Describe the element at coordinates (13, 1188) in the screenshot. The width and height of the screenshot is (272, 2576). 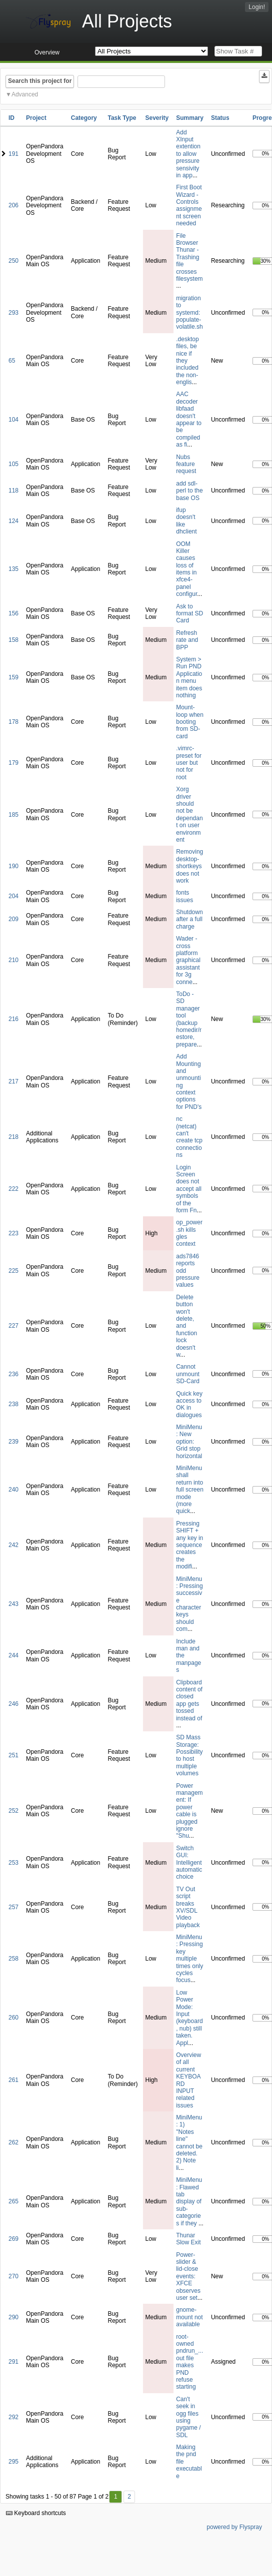
I see `222` at that location.